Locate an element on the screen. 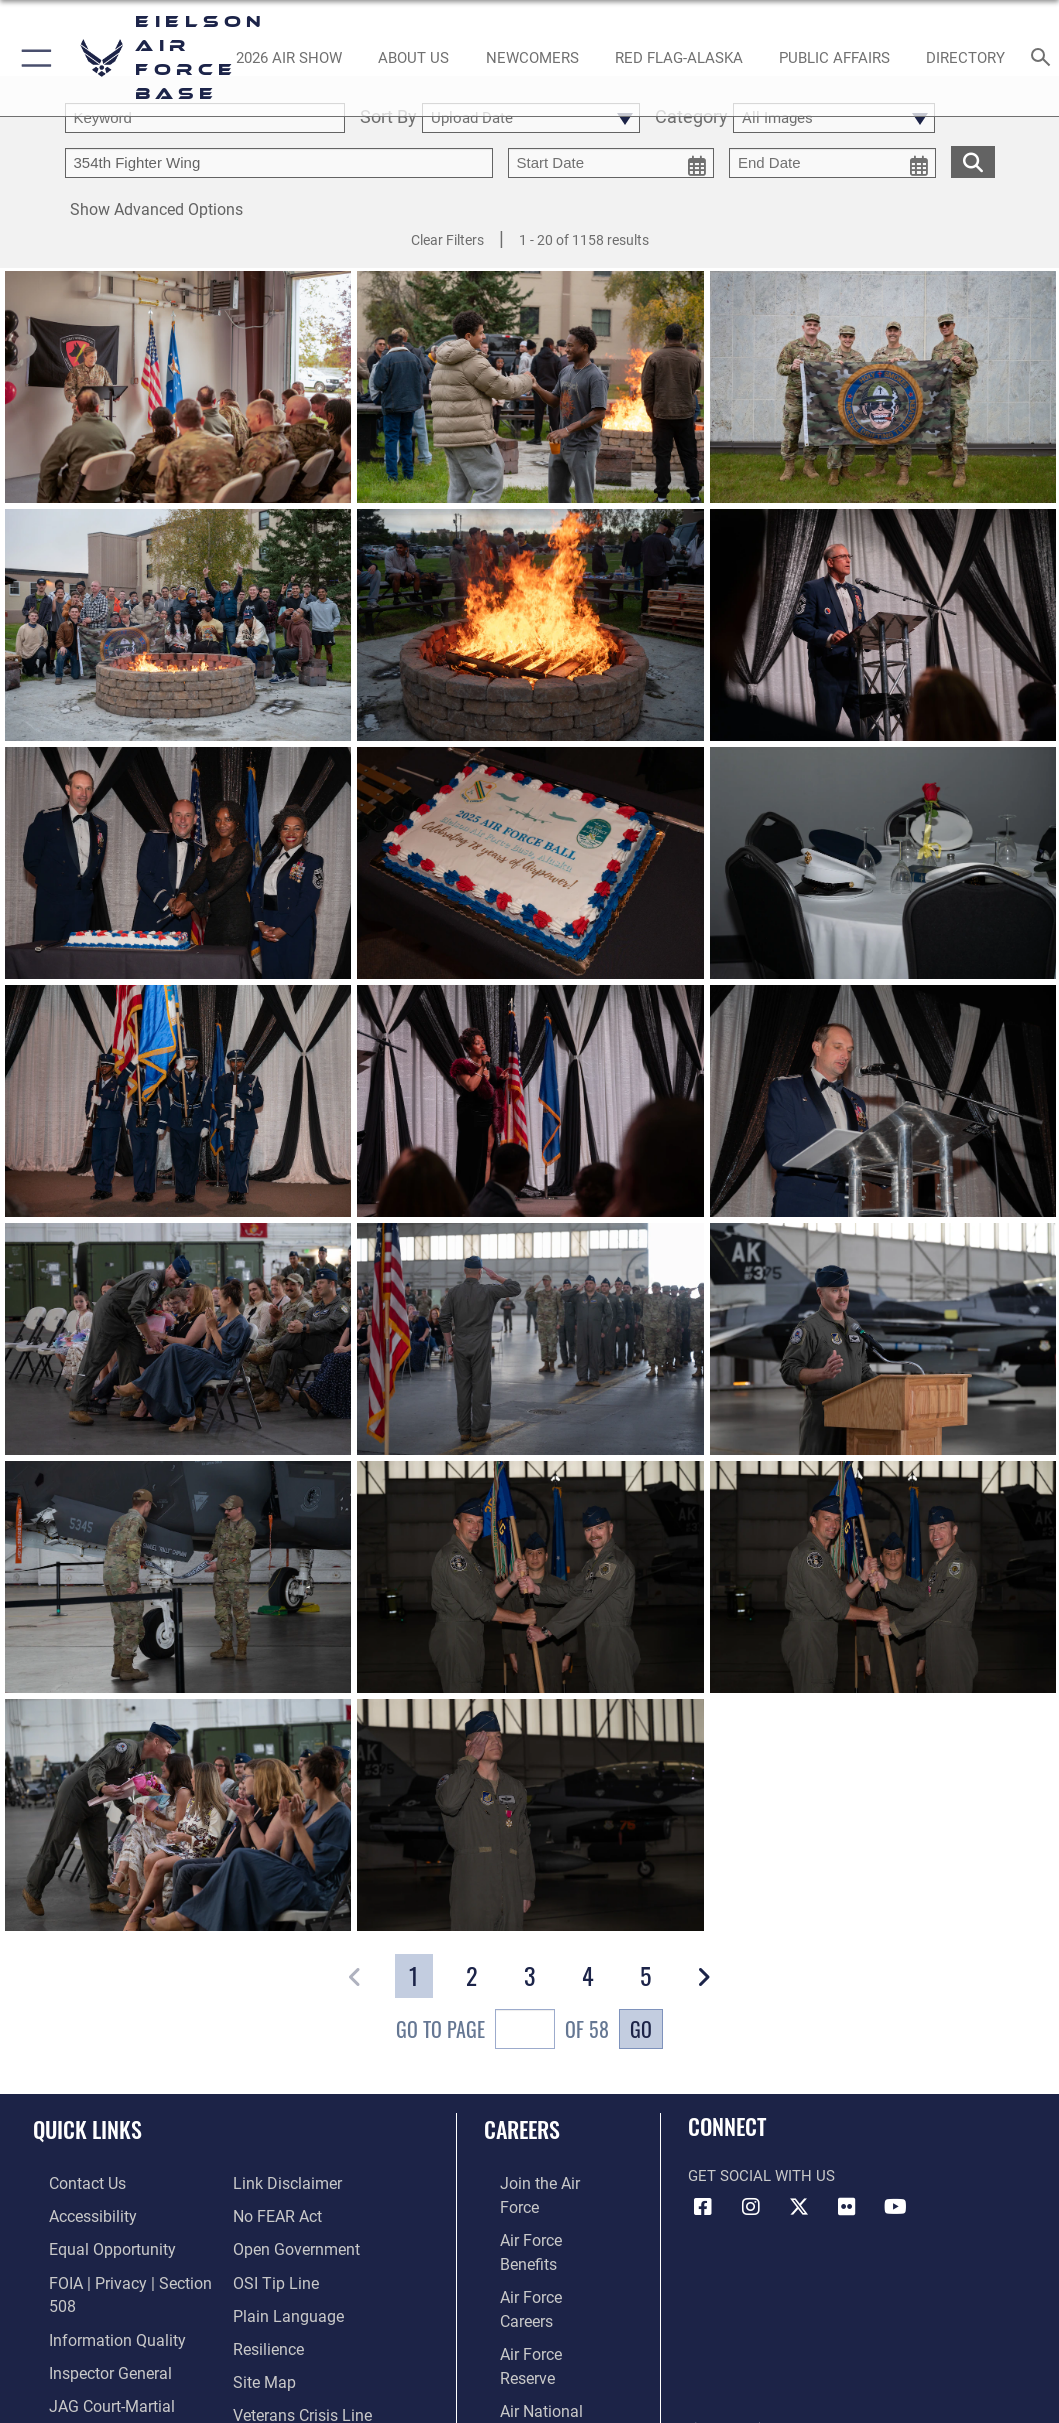  [Link to Air Force careers opens in a new window] is located at coordinates (542, 2244).